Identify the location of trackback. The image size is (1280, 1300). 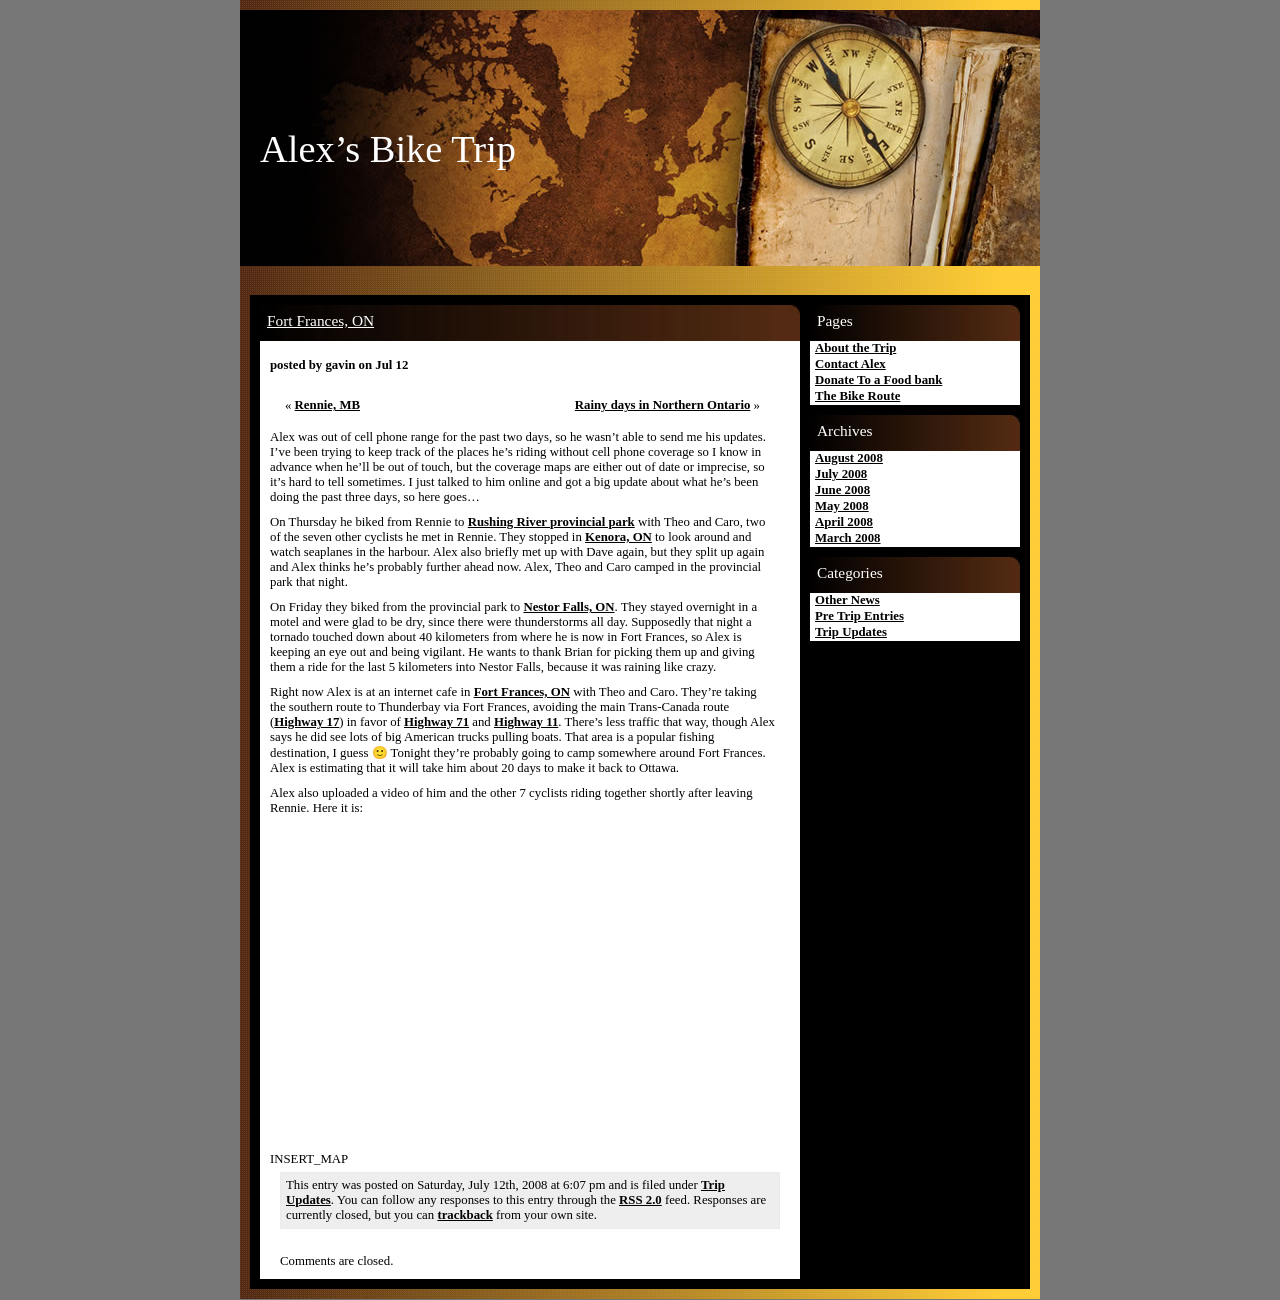
(464, 1215).